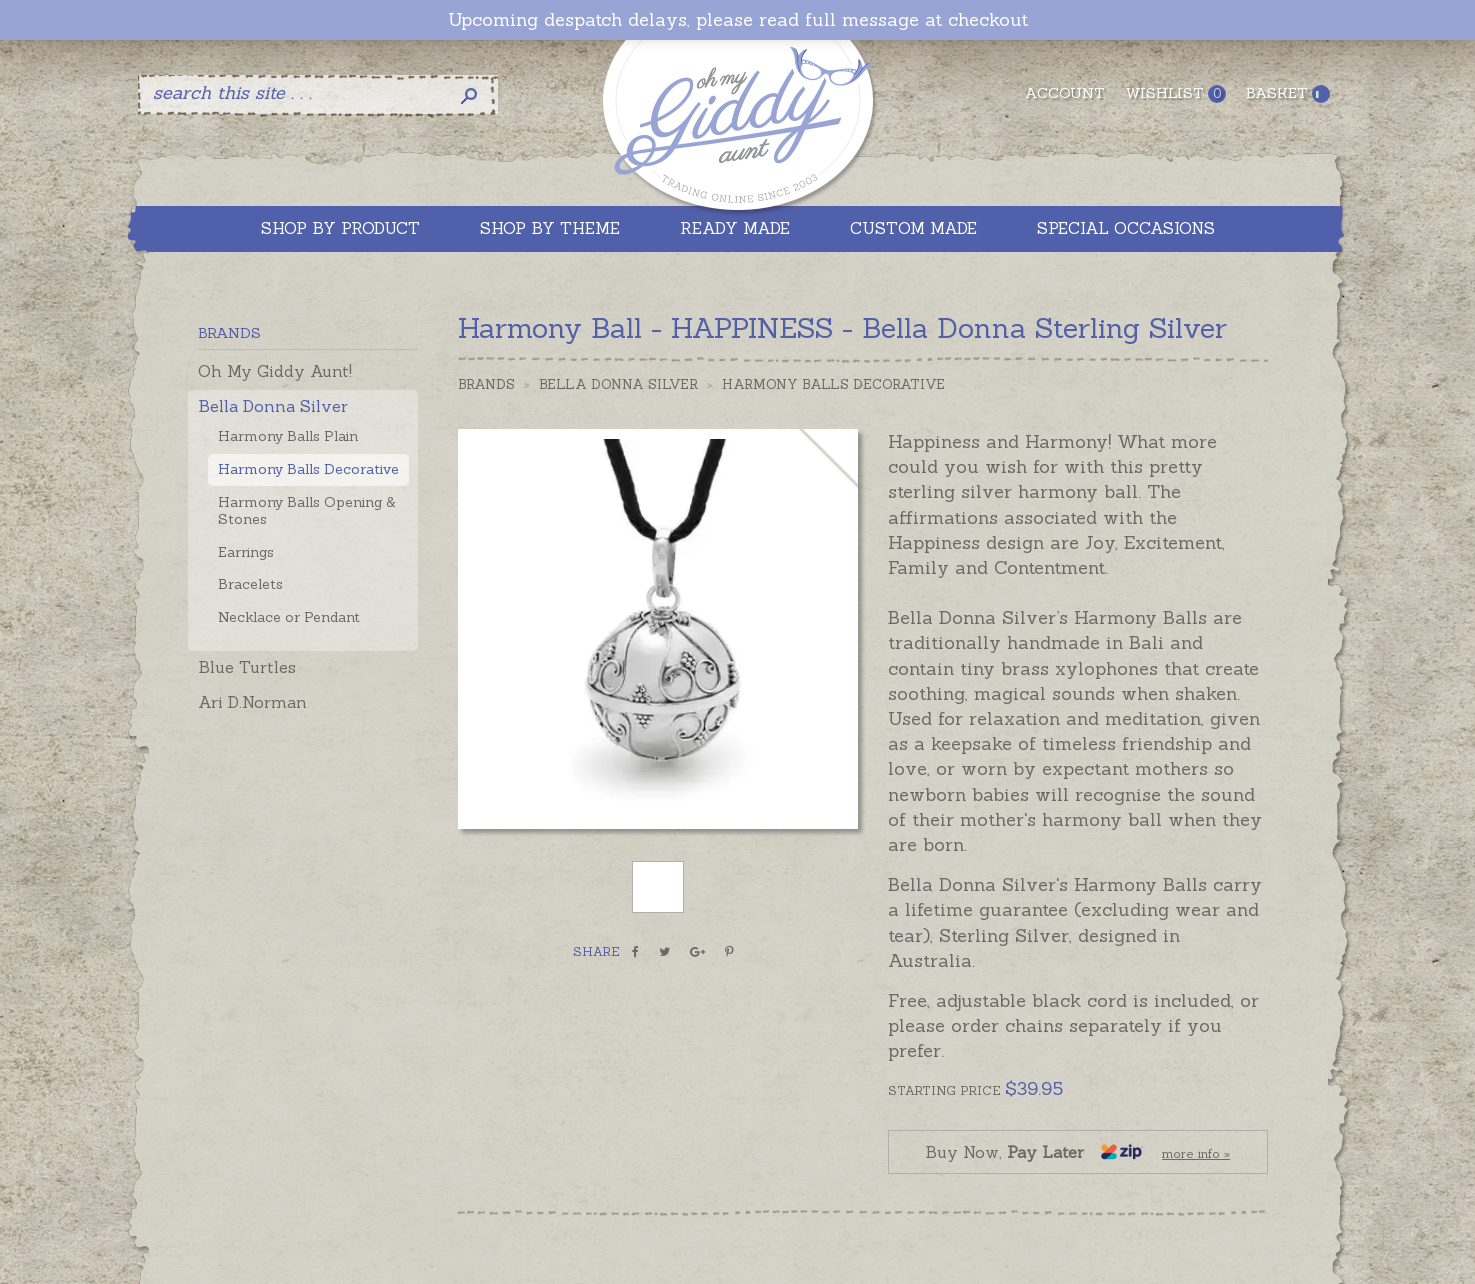 The width and height of the screenshot is (1475, 1284). Describe the element at coordinates (246, 552) in the screenshot. I see `Earrings` at that location.